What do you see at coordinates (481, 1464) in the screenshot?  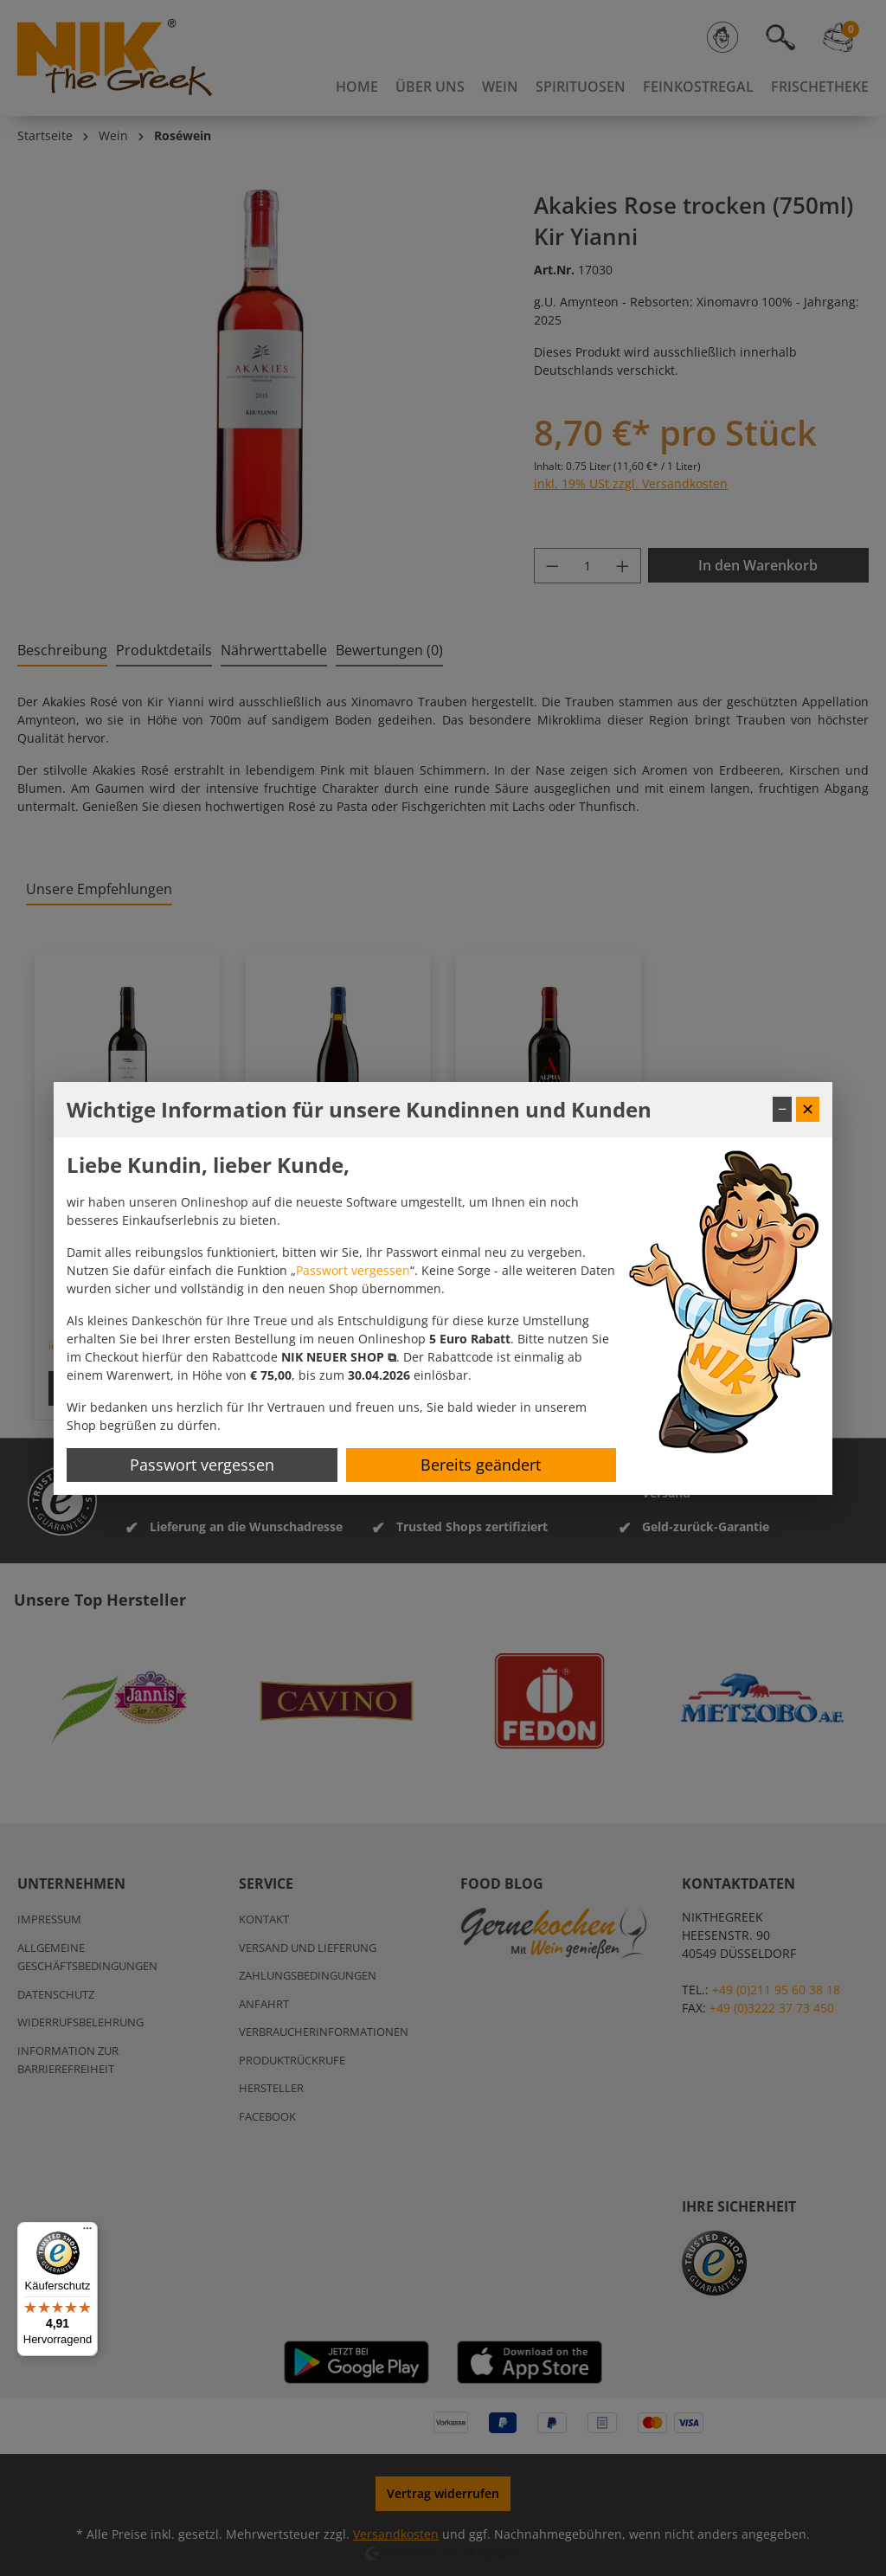 I see `Bereits geändert [Hinweis schließen]` at bounding box center [481, 1464].